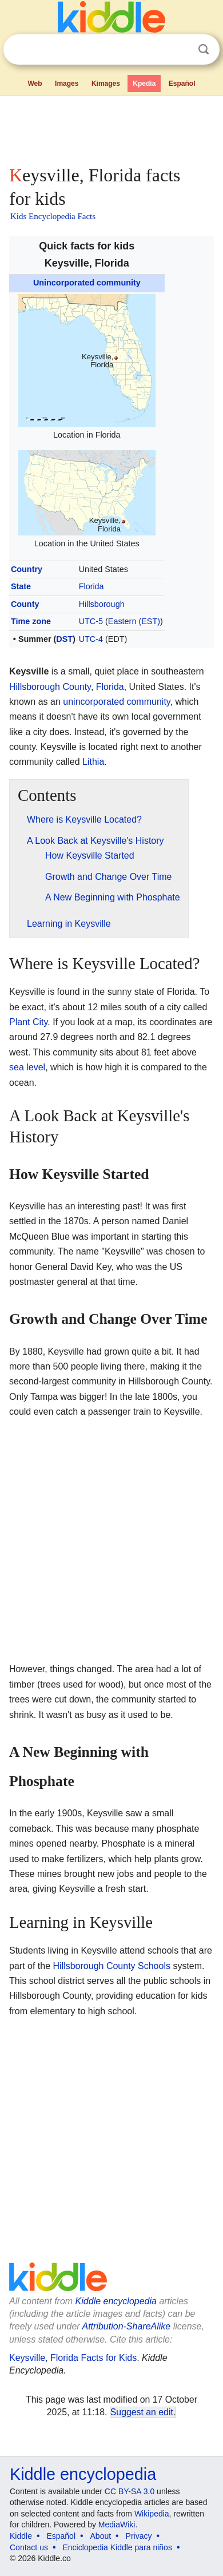  Describe the element at coordinates (134, 621) in the screenshot. I see `Eastern (EST)` at that location.